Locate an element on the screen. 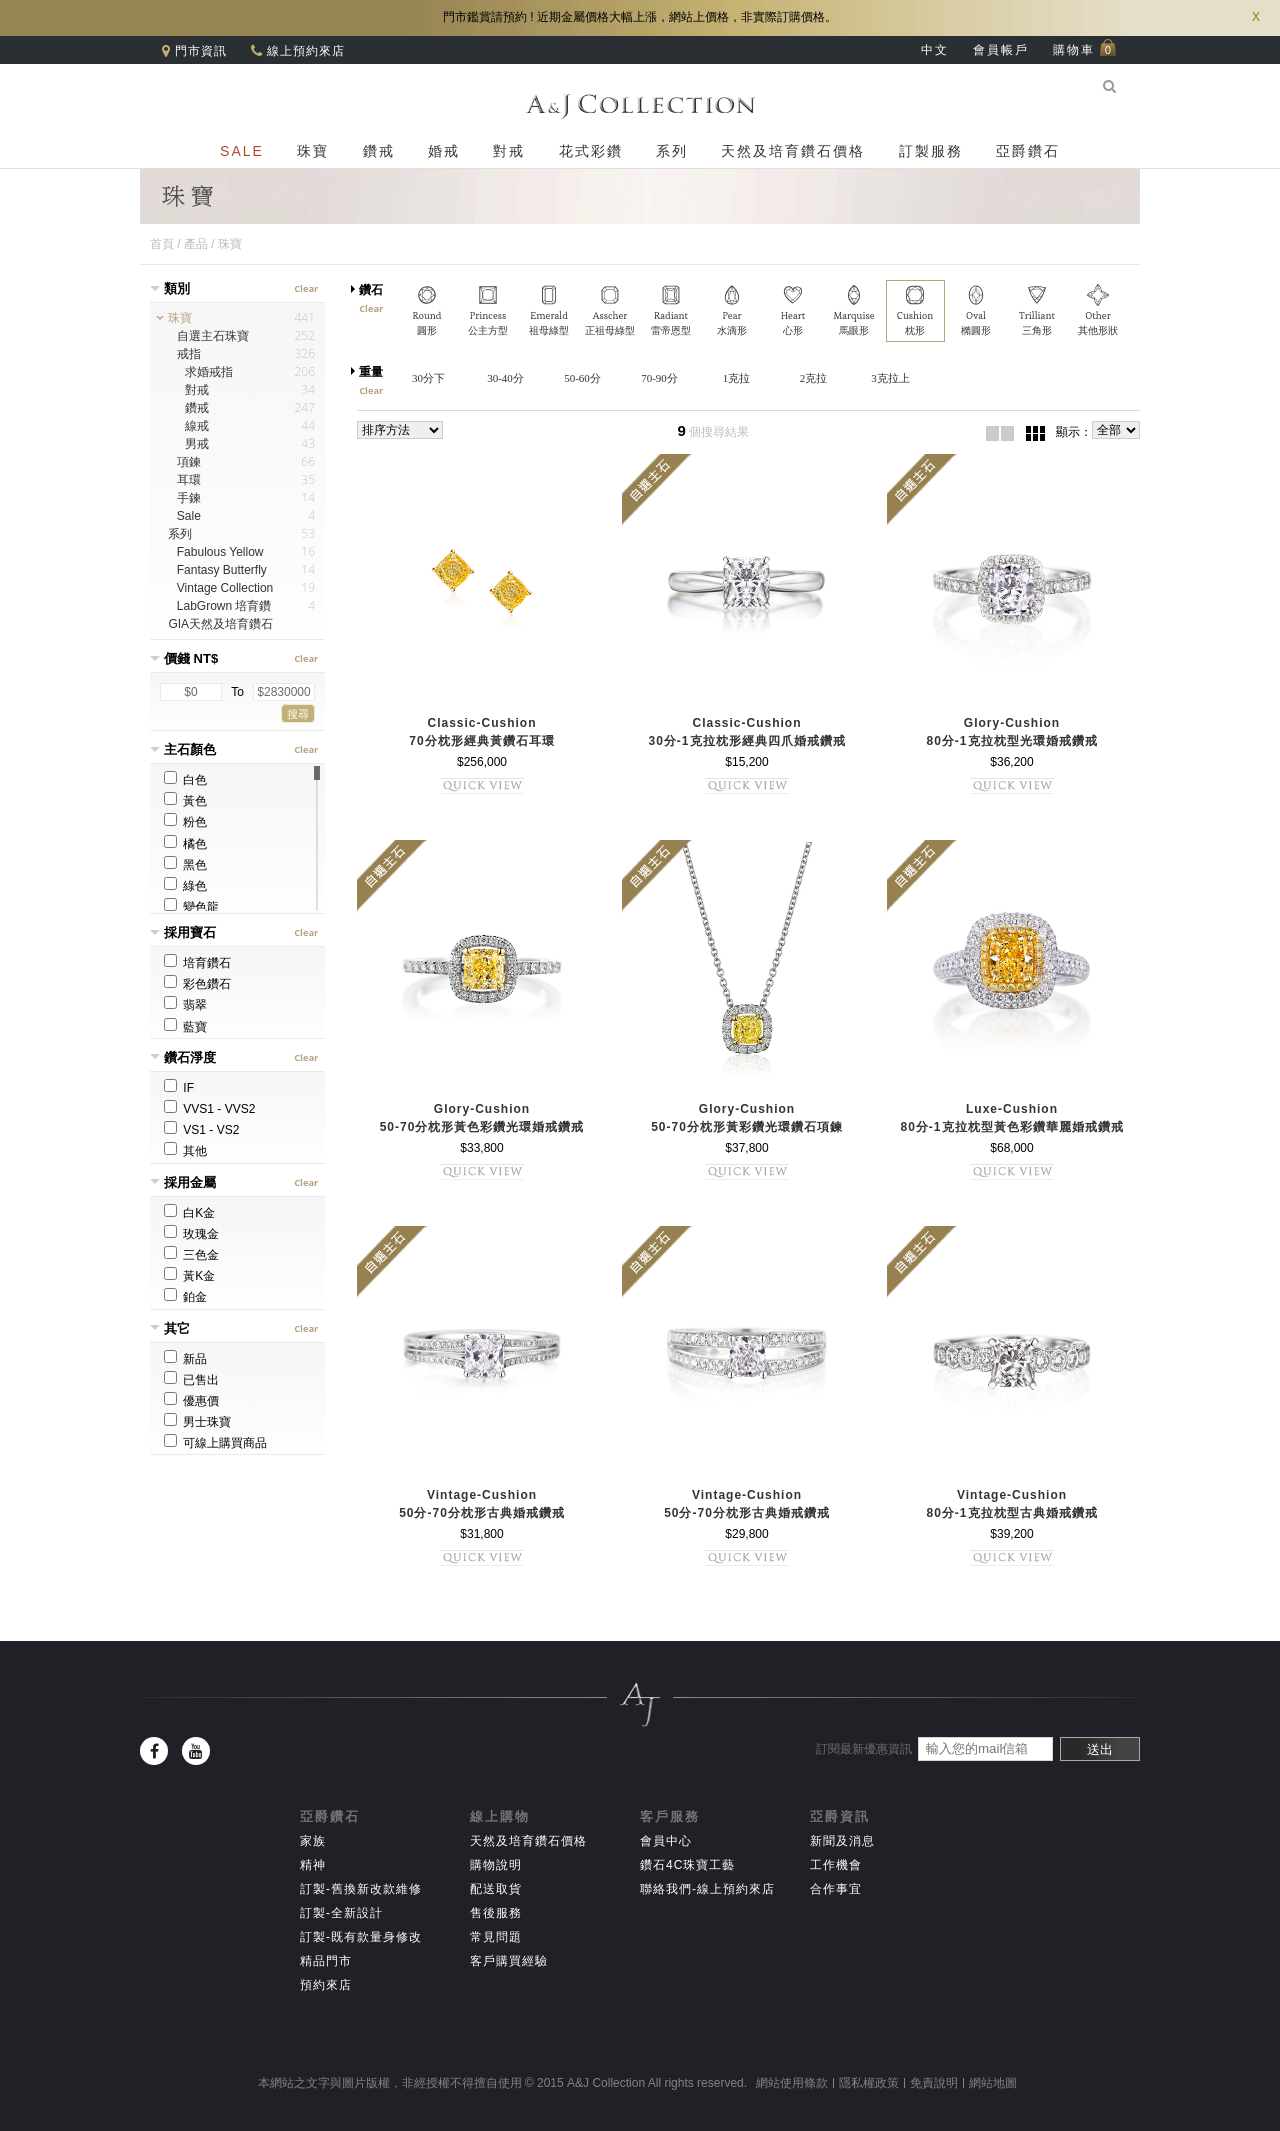 The image size is (1280, 2131). 橘色 is located at coordinates (185, 843).